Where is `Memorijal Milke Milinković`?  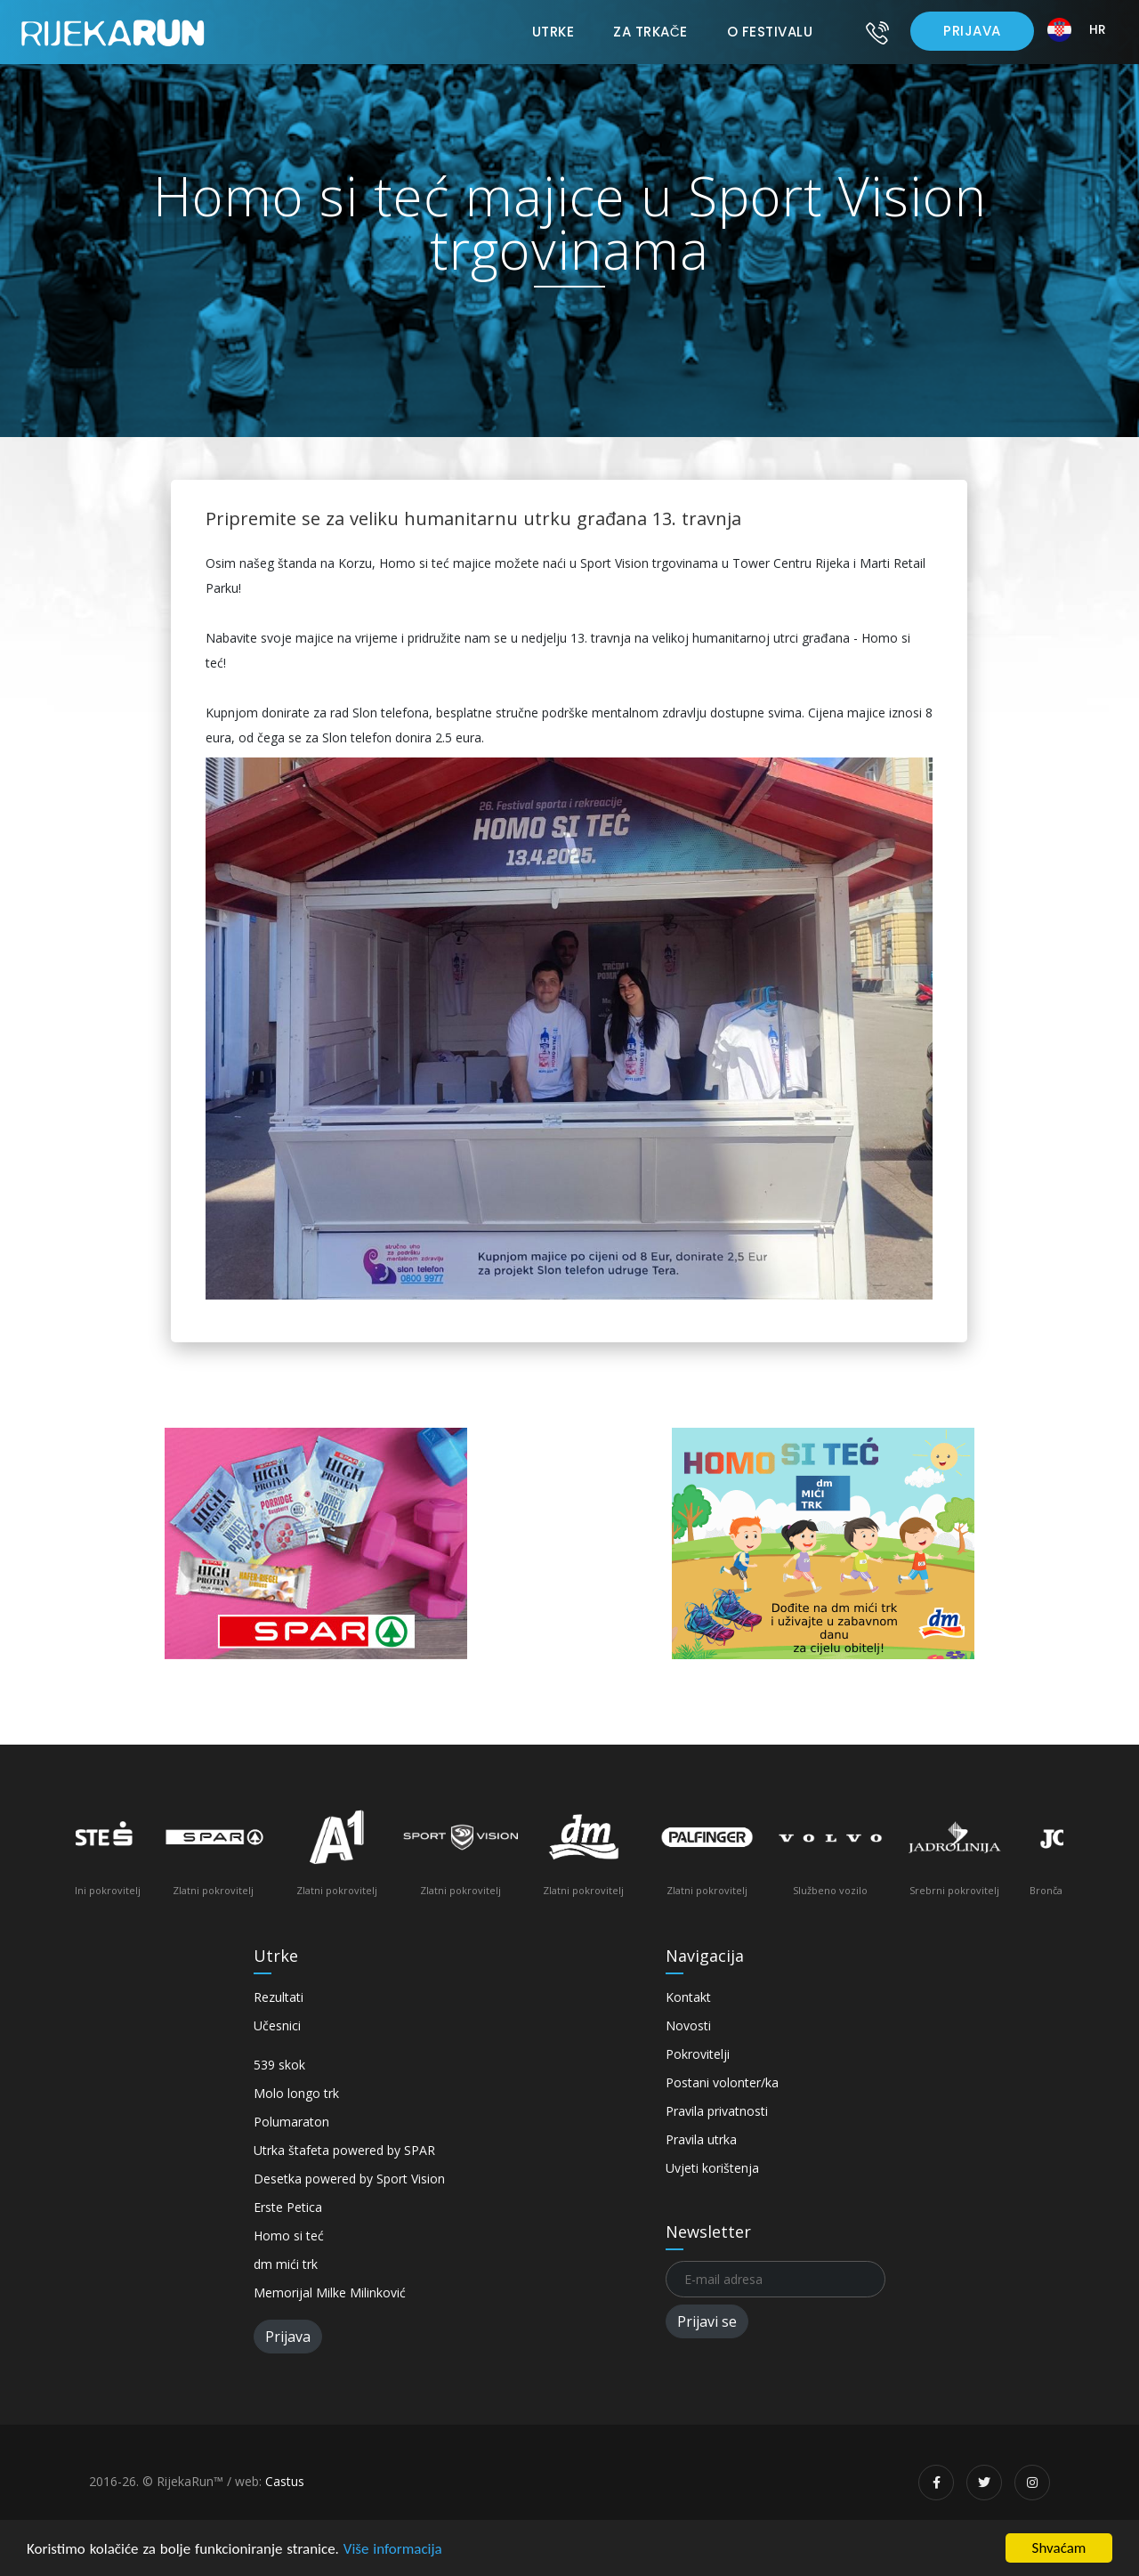 Memorijal Milke Milinković is located at coordinates (330, 2292).